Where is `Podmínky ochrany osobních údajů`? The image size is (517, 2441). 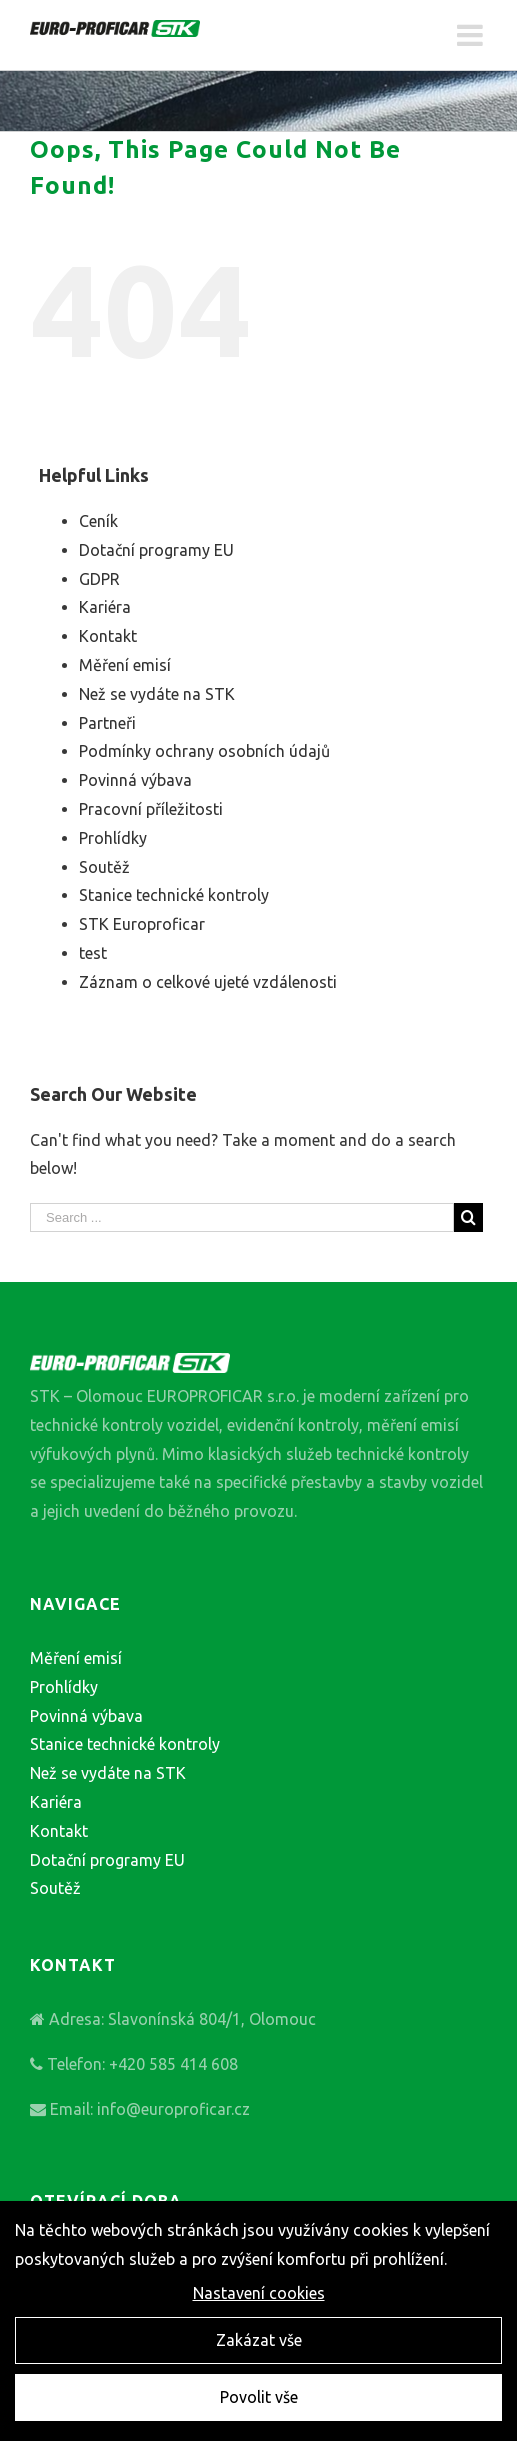 Podmínky ochrany osobních údajů is located at coordinates (204, 751).